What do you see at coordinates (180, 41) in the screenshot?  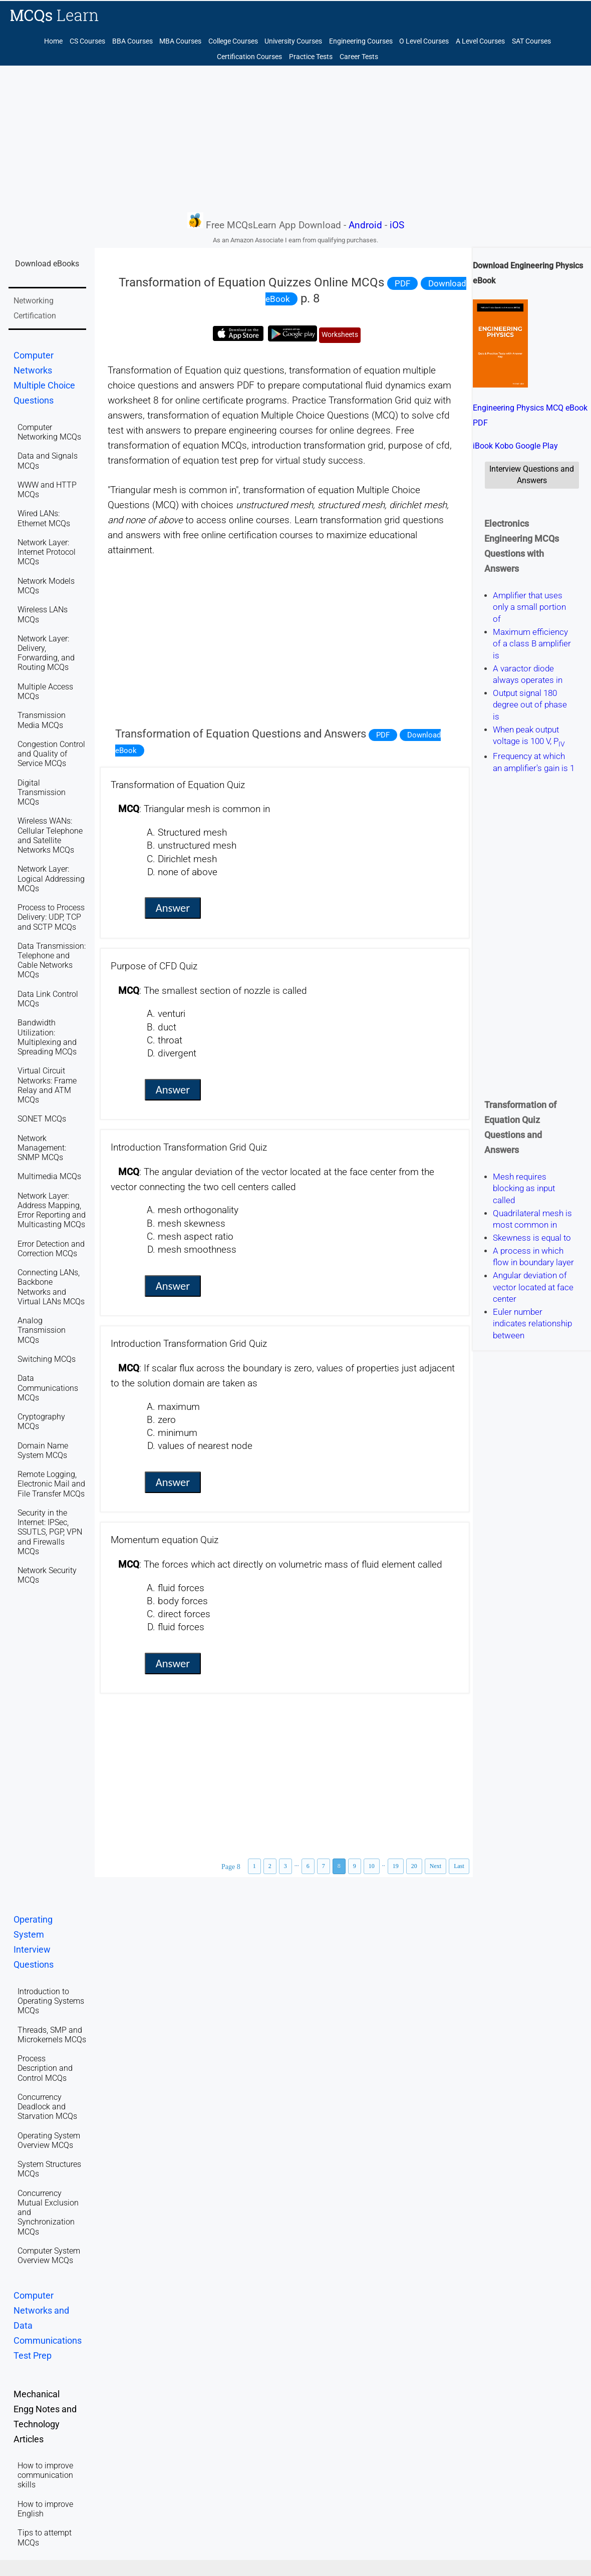 I see `MBA Courses` at bounding box center [180, 41].